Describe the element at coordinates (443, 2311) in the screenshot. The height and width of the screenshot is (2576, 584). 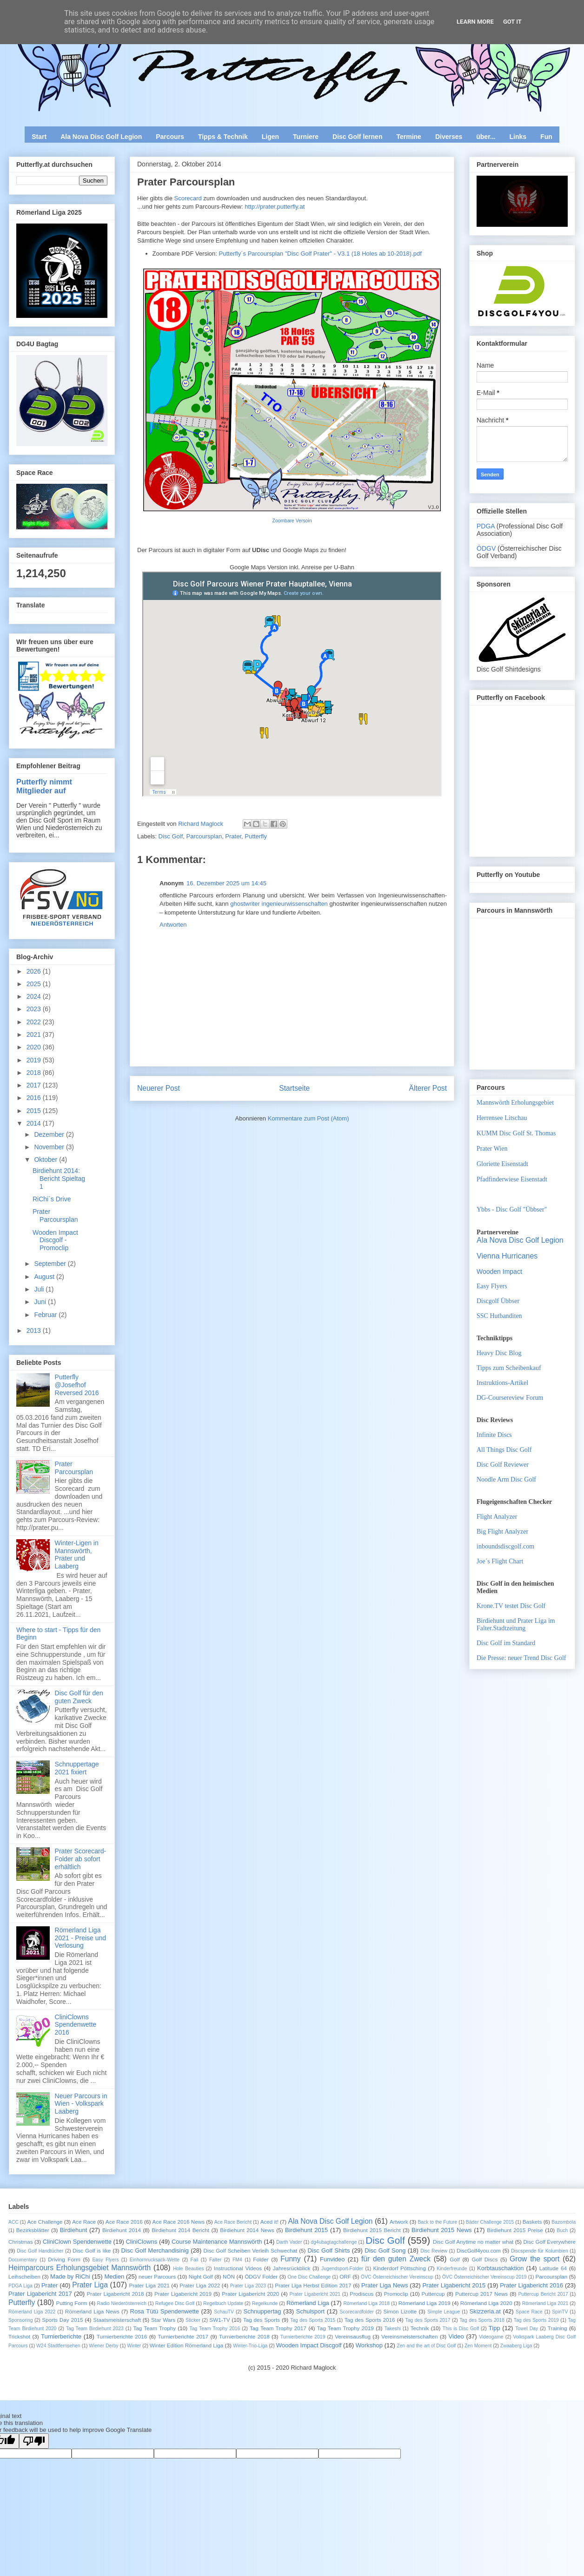
I see `Simple League` at that location.